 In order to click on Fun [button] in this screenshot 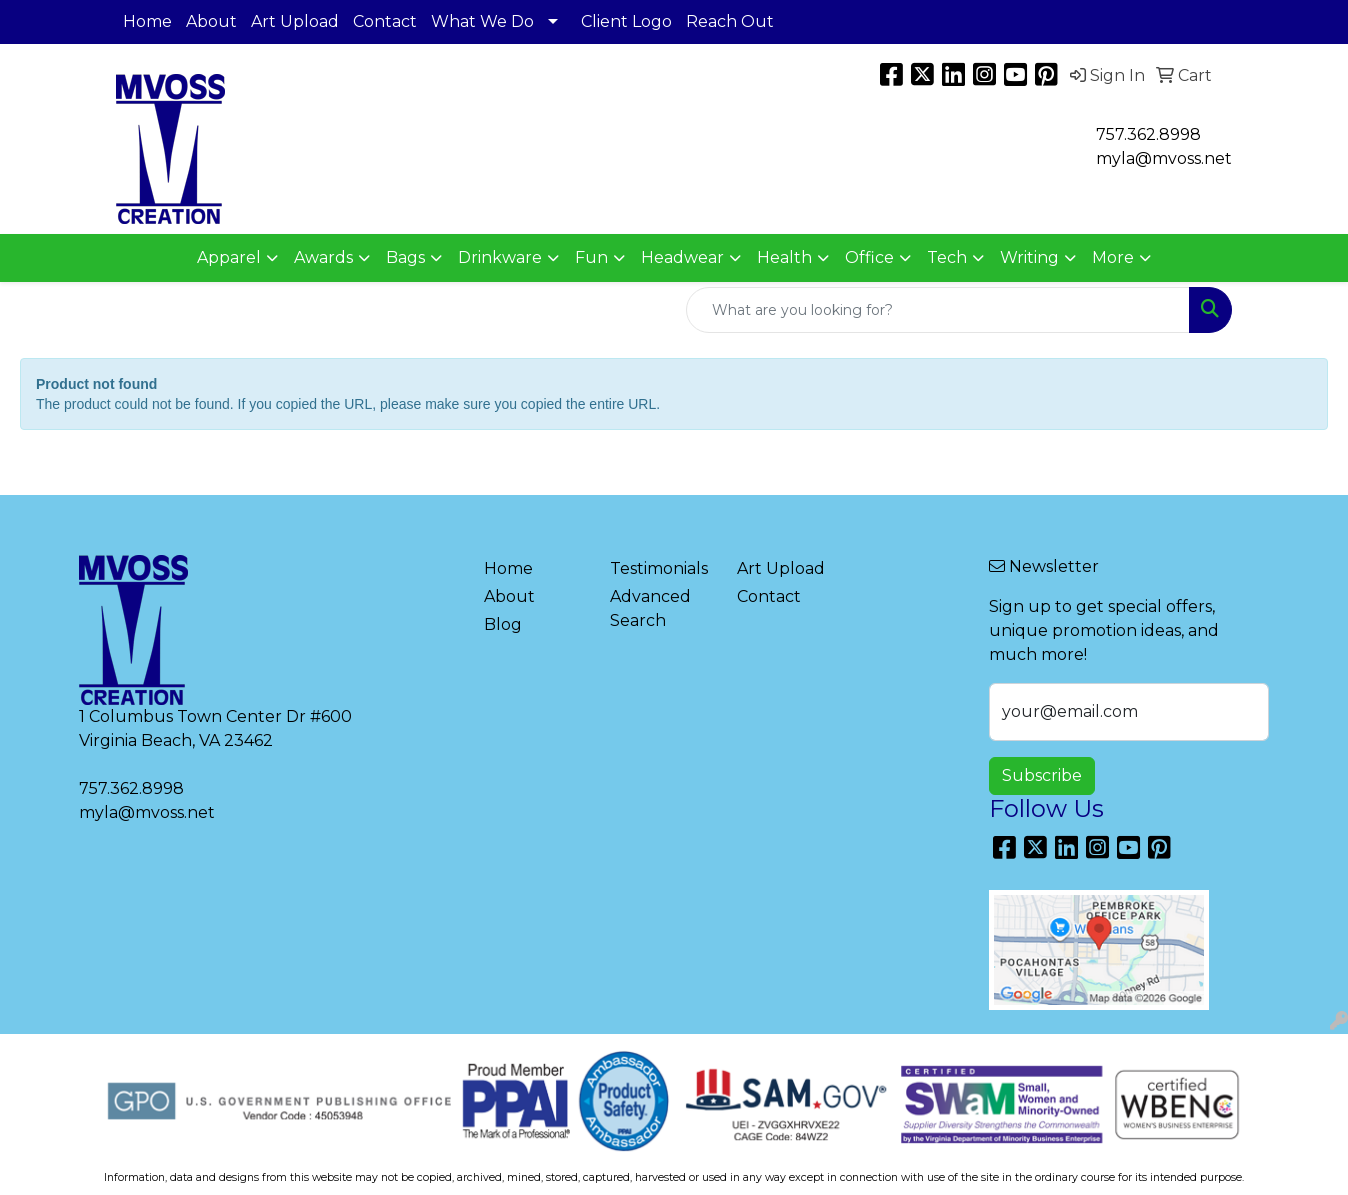, I will do `click(591, 257)`.